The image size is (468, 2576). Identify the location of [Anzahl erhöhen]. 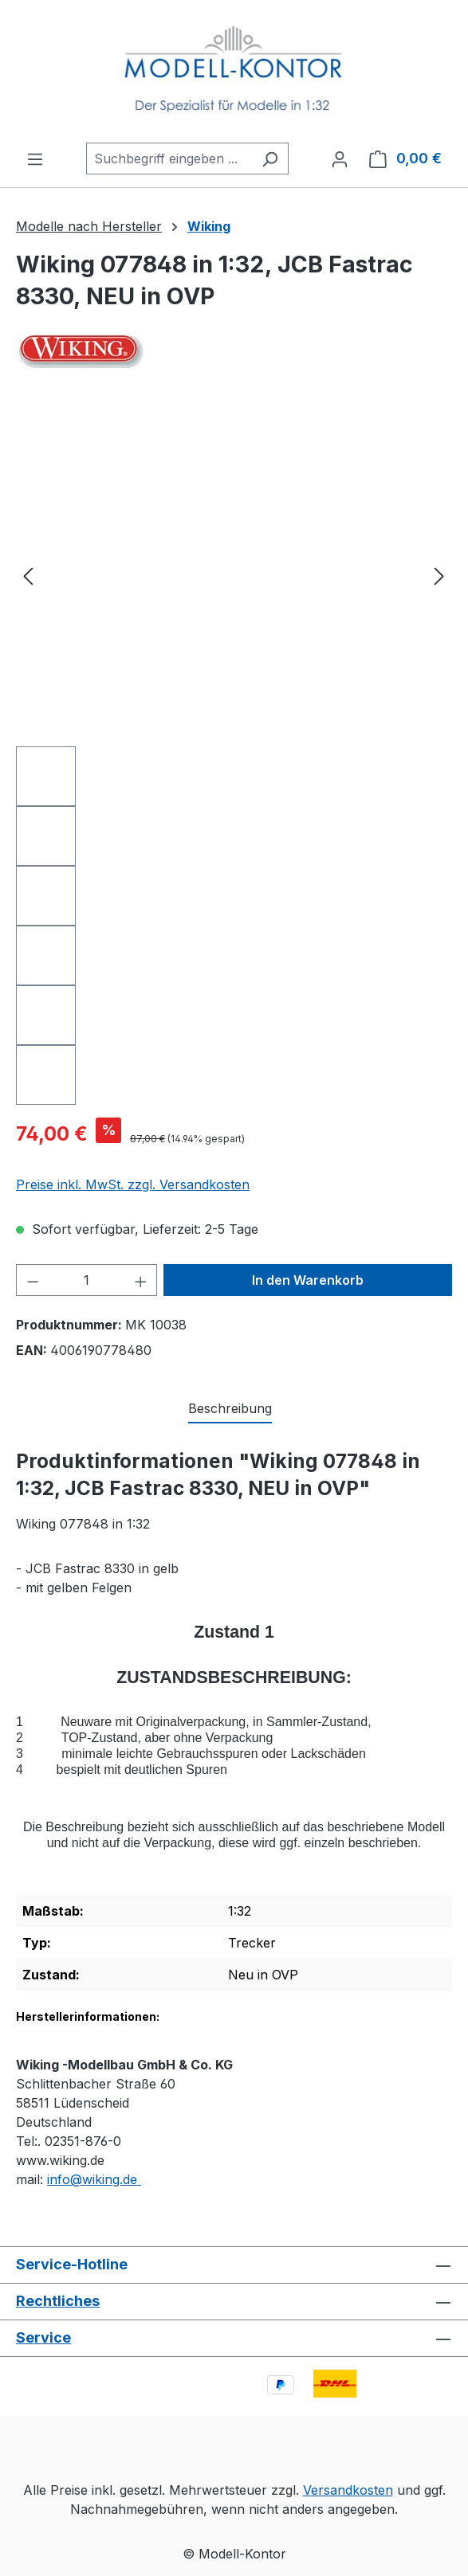
(141, 1280).